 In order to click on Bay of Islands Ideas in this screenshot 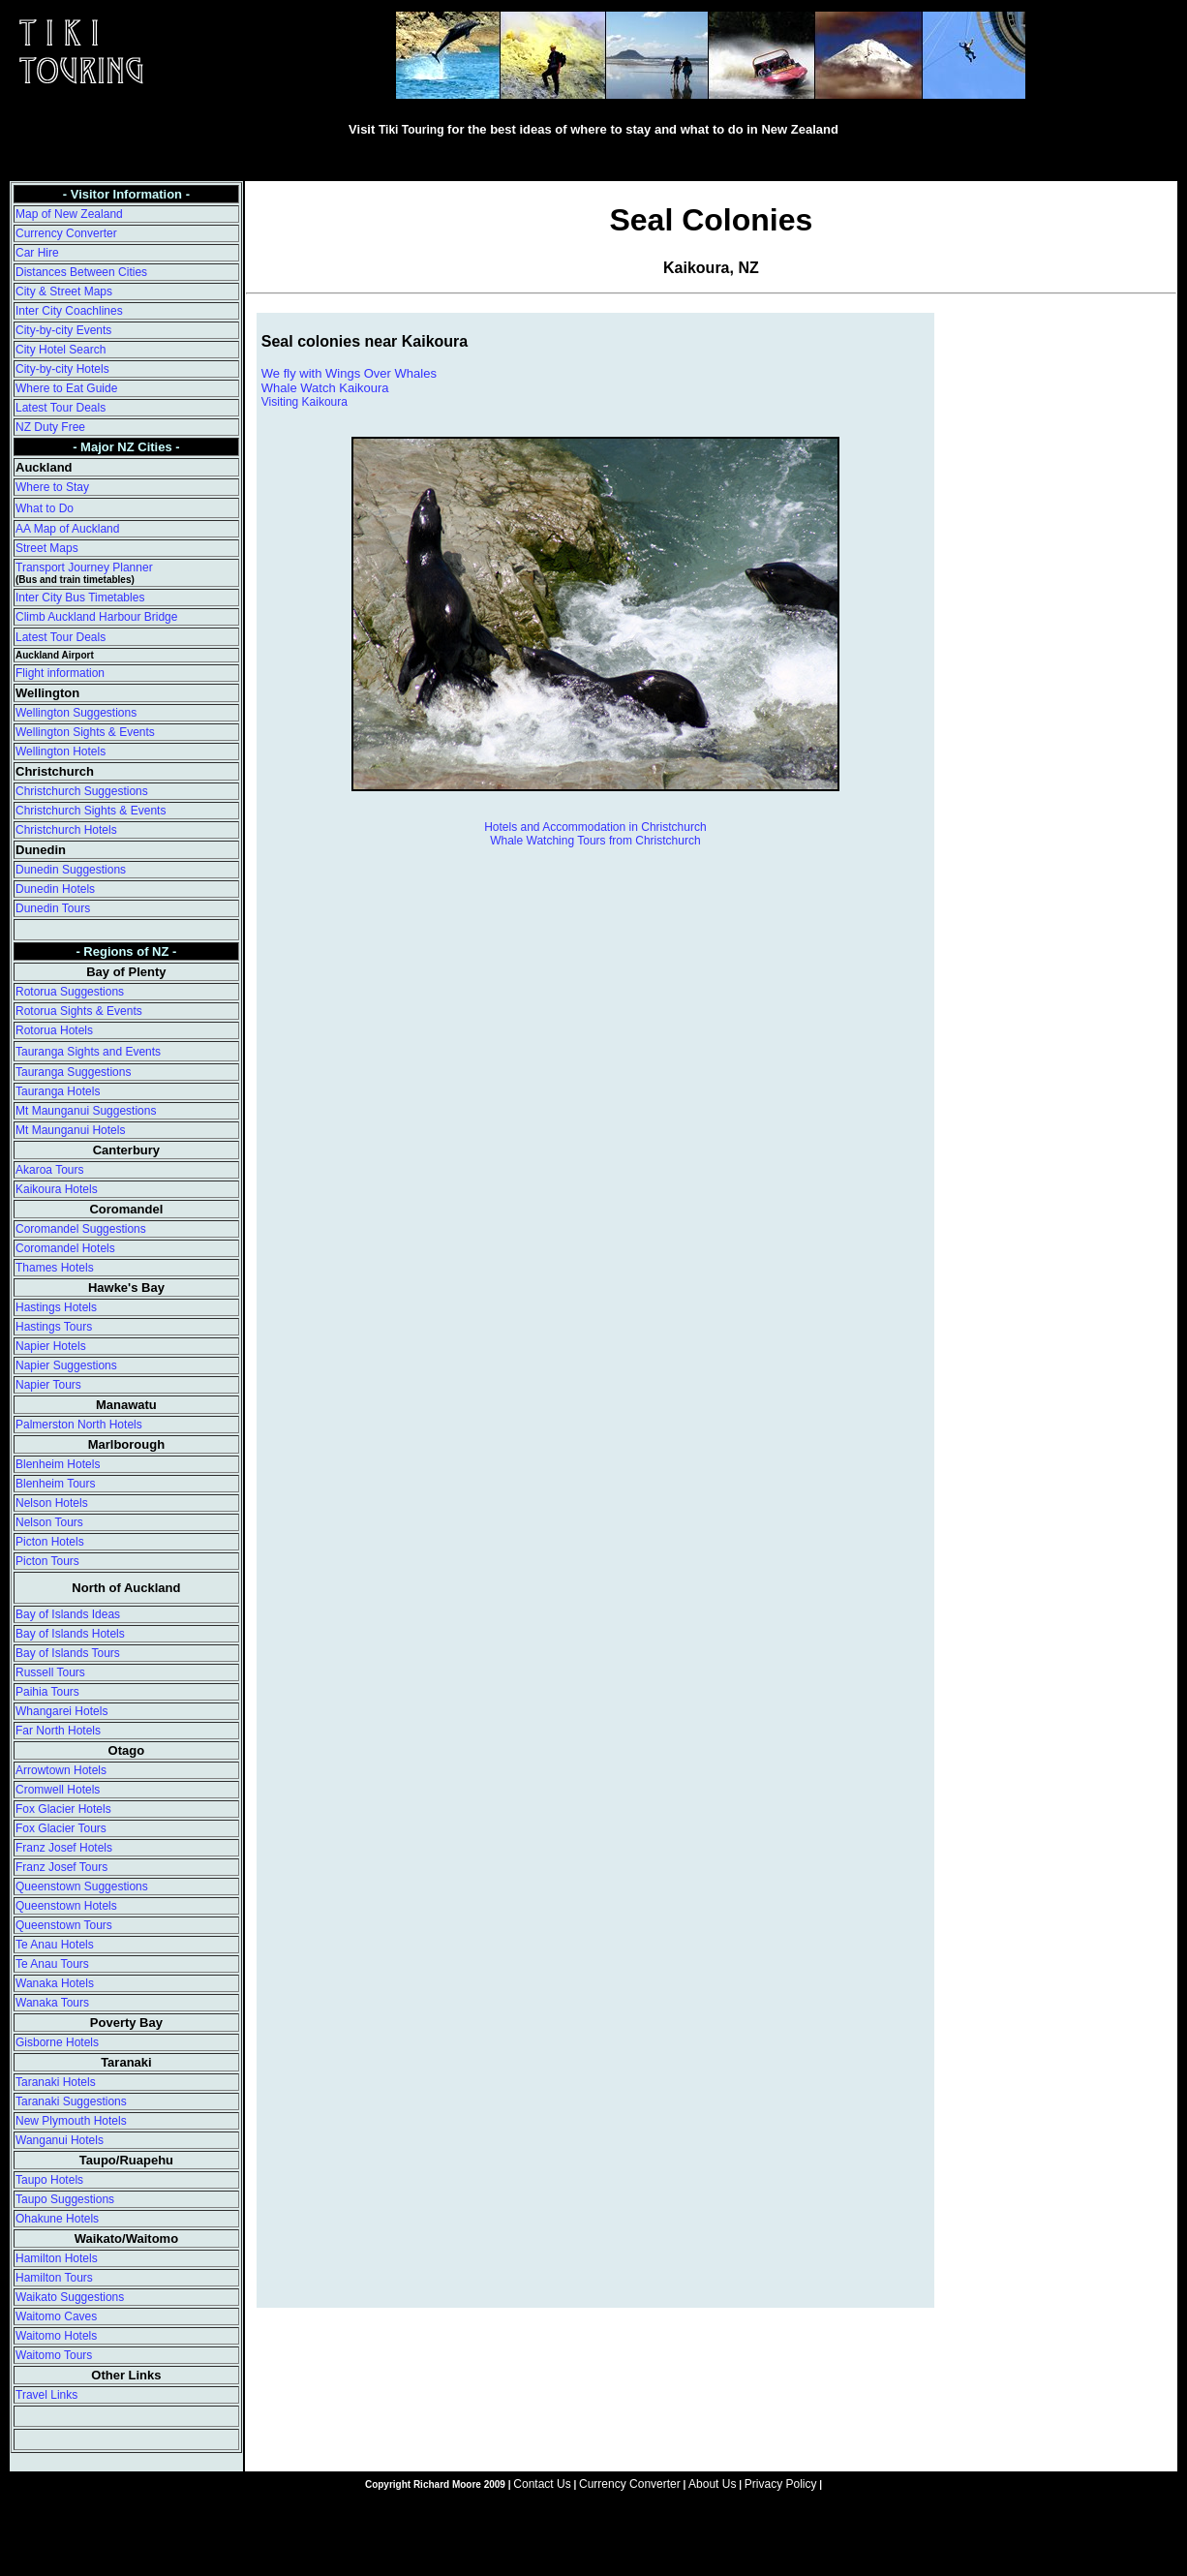, I will do `click(67, 1614)`.